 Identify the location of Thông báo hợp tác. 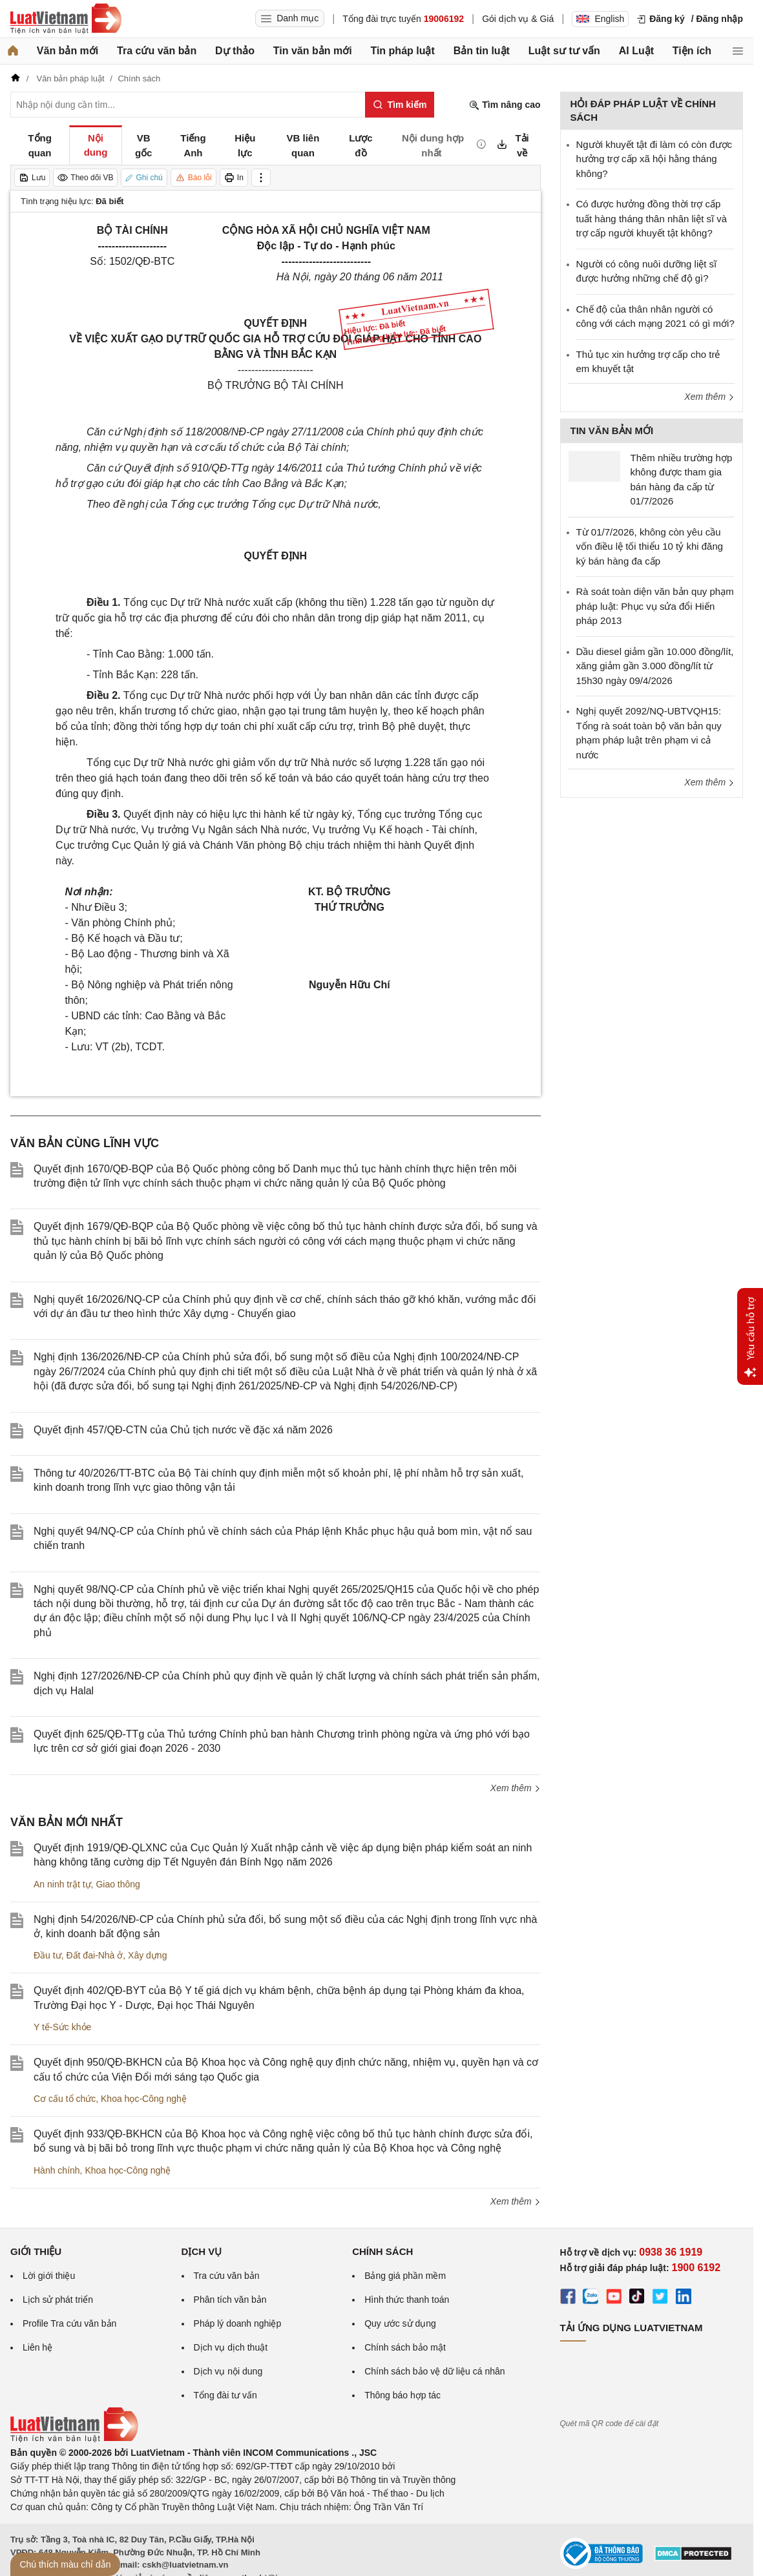
(402, 2395).